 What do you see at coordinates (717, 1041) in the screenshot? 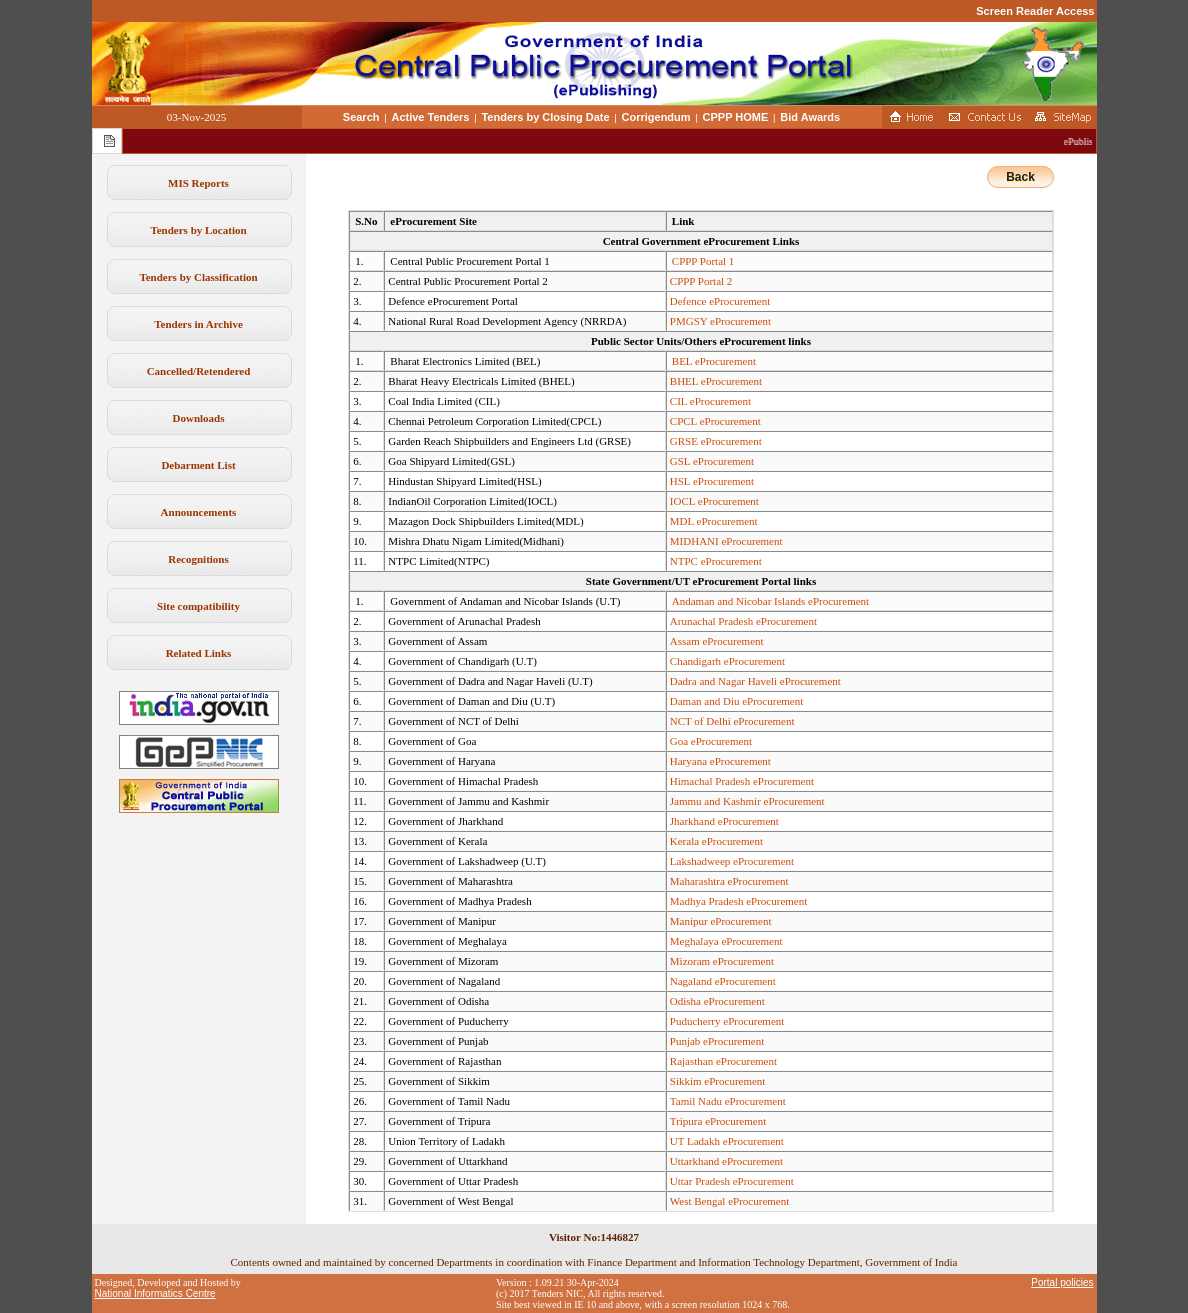
I see `Punjab eProcurement` at bounding box center [717, 1041].